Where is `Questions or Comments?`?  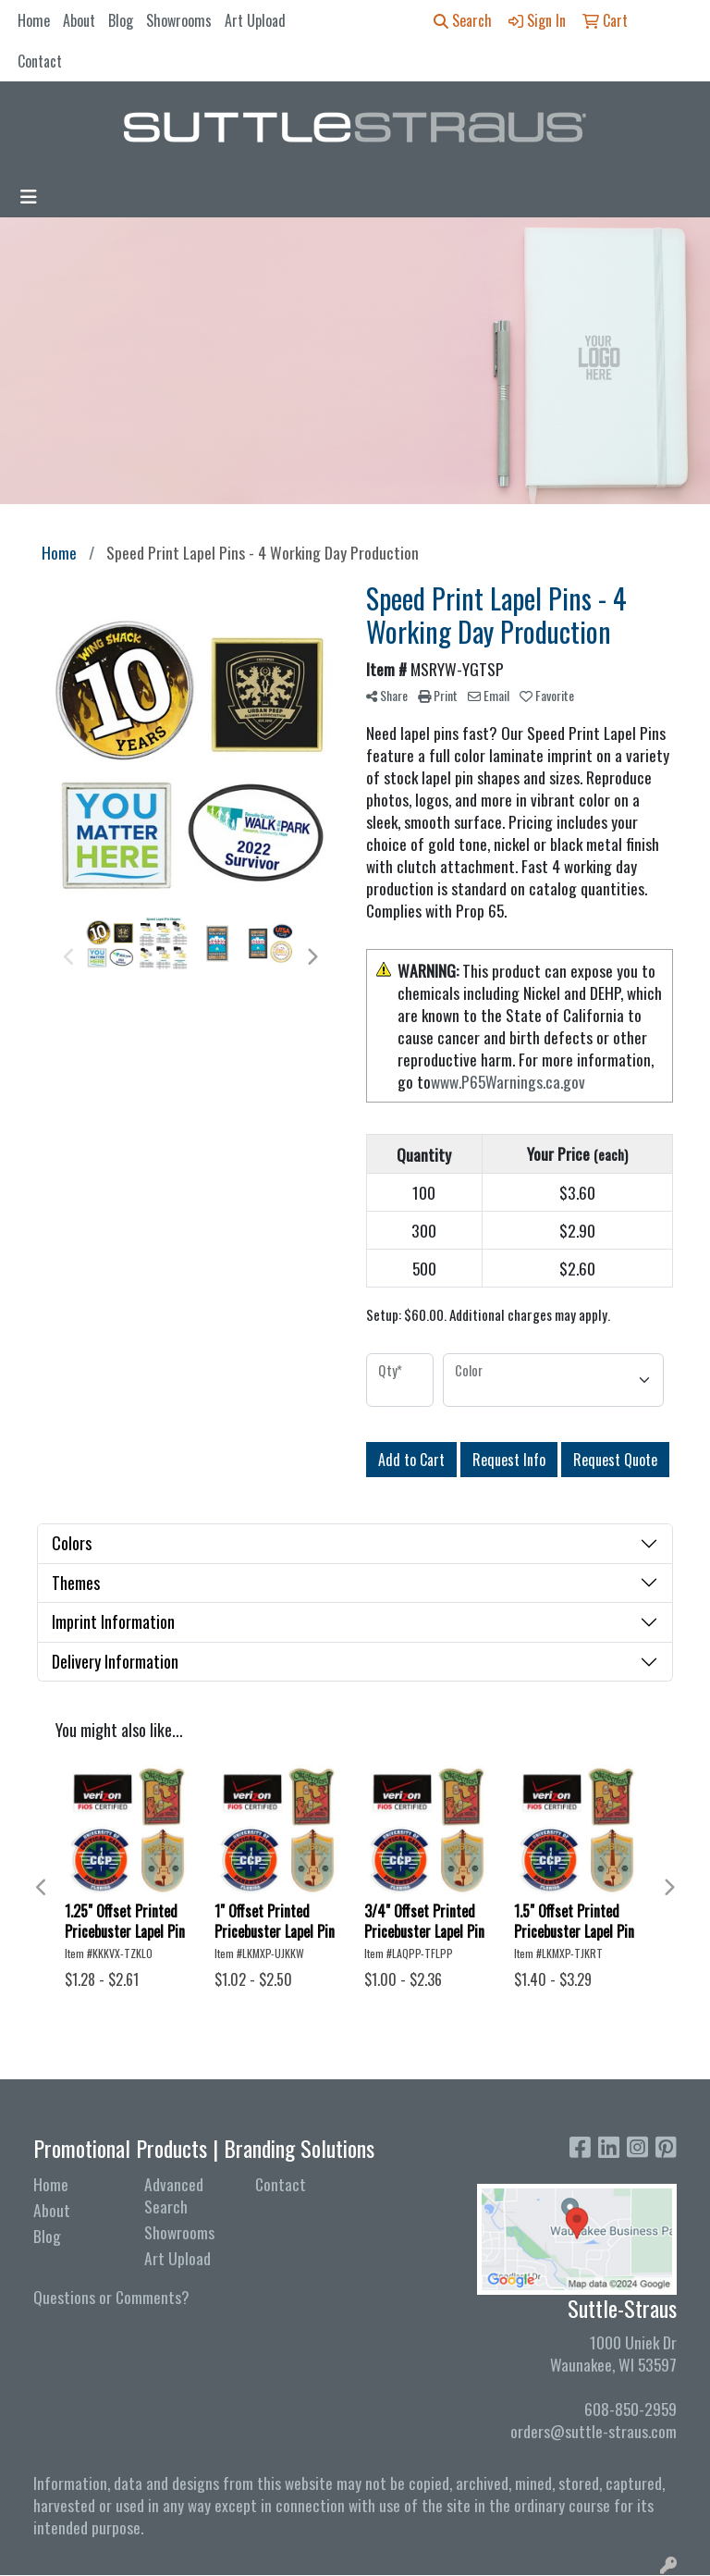 Questions or Comments? is located at coordinates (111, 2297).